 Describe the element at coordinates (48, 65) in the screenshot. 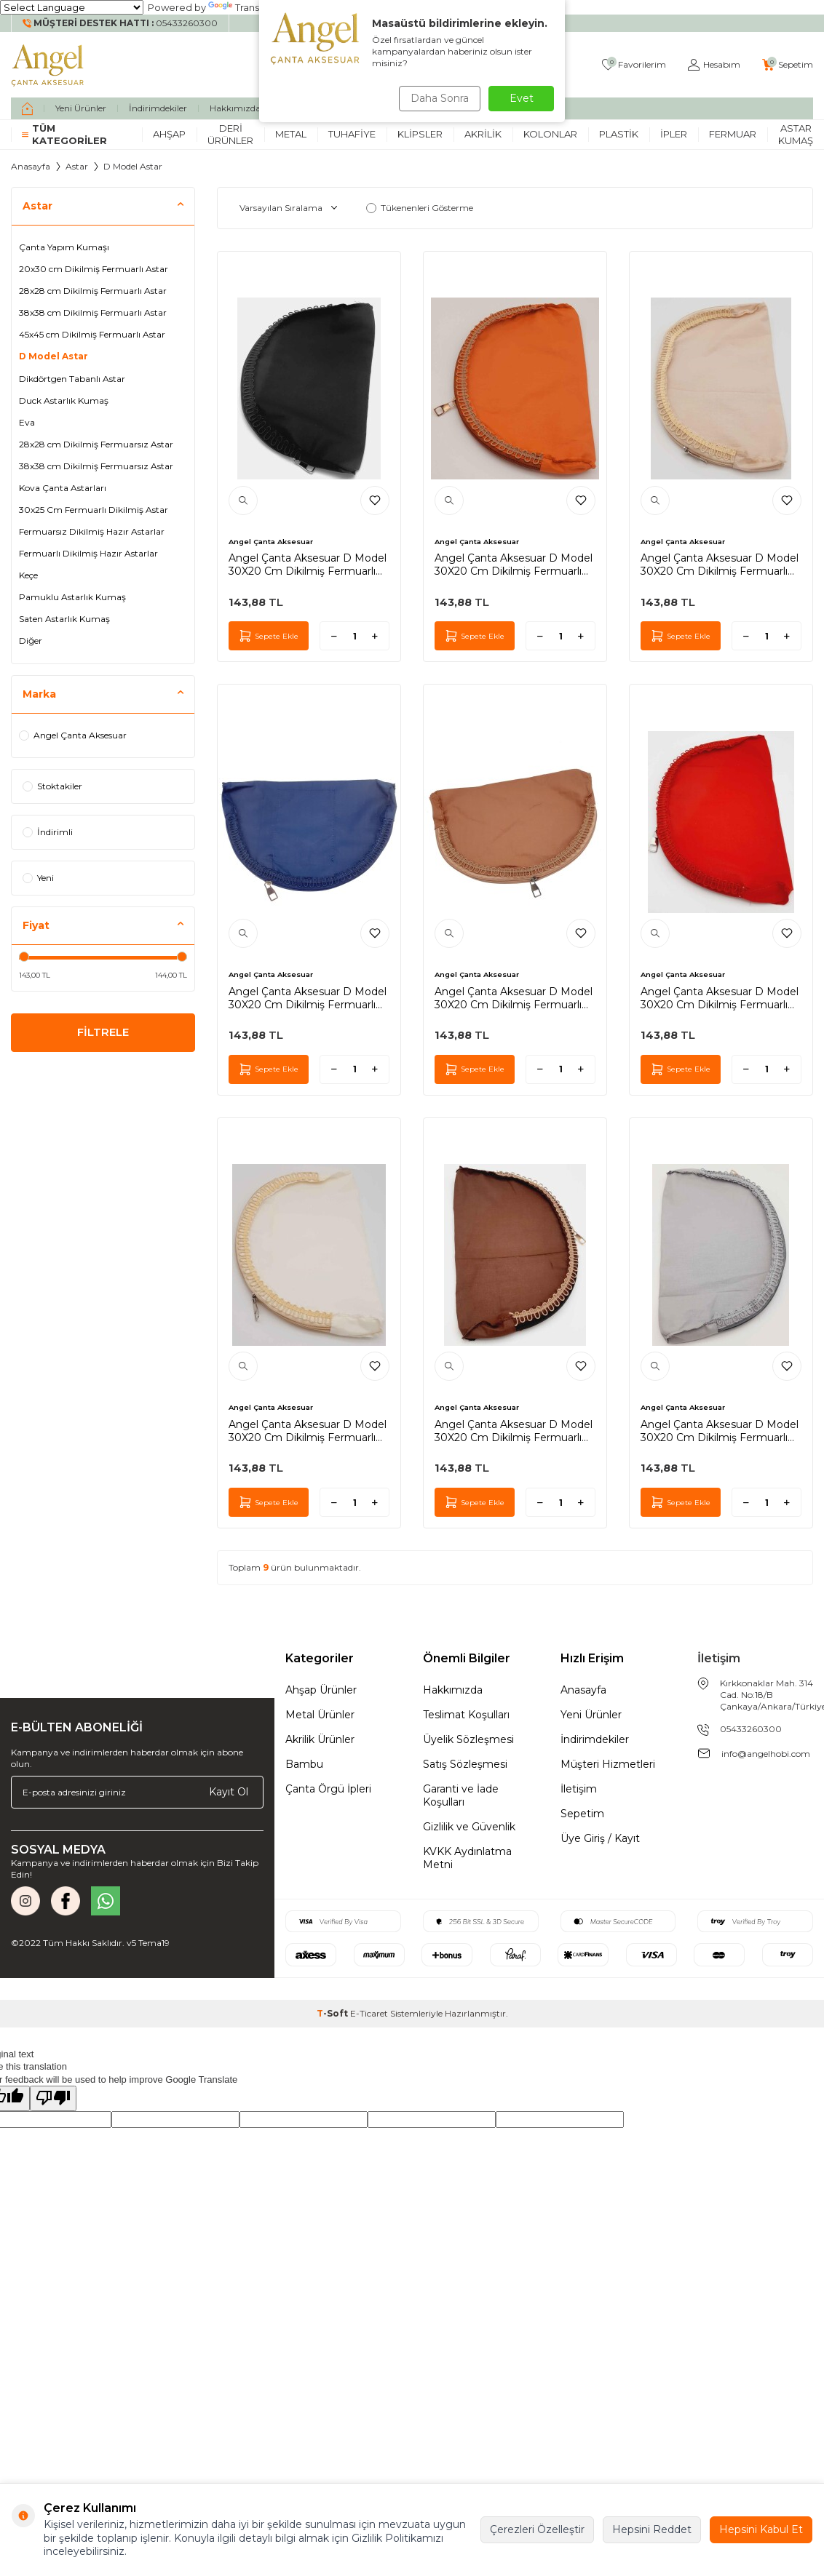

I see `[logo]` at that location.